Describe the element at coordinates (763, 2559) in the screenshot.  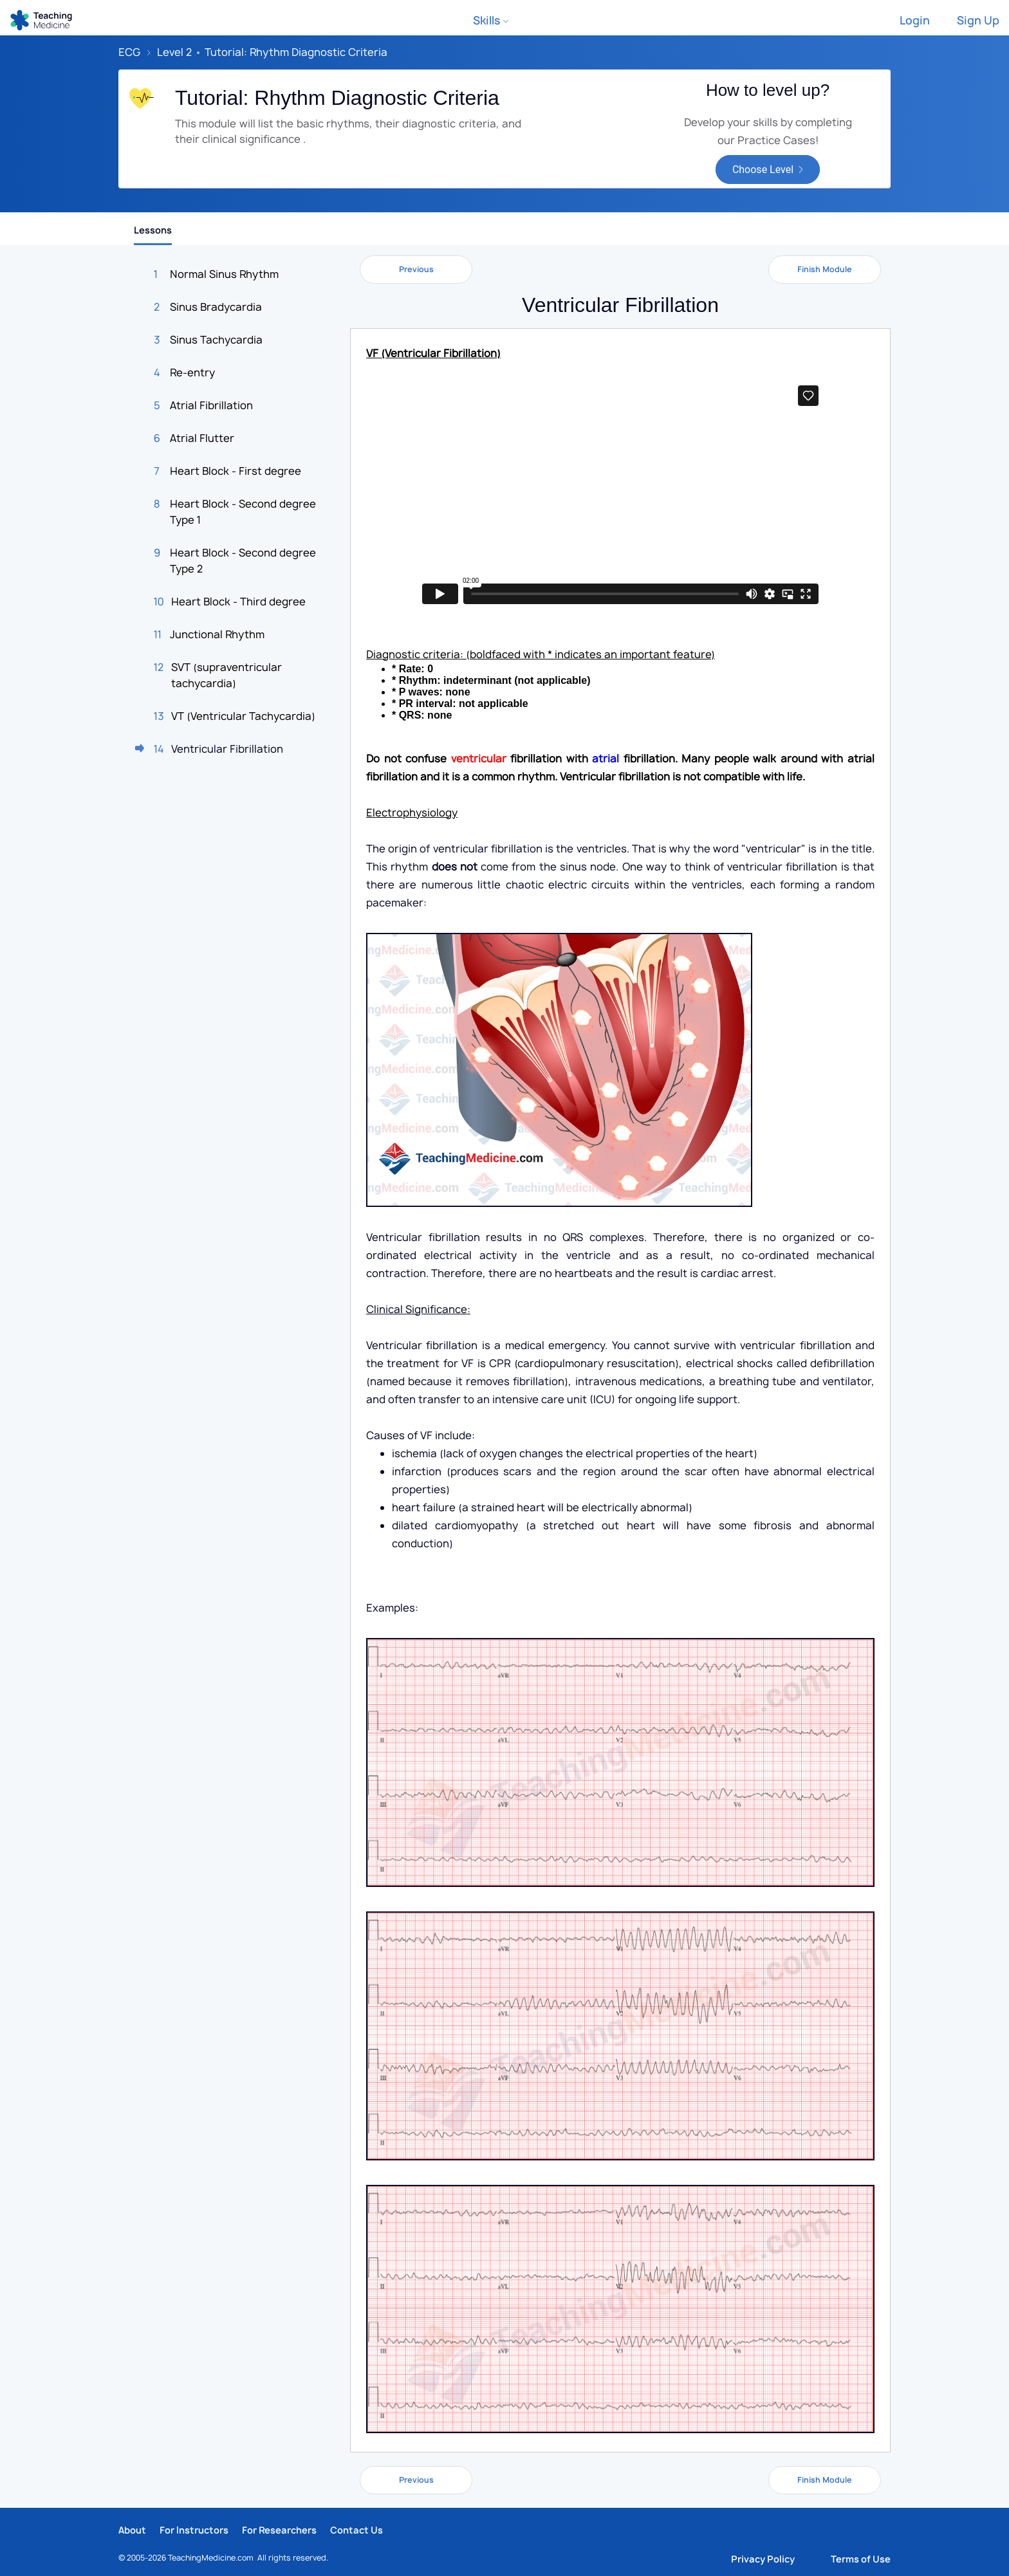
I see `Privacy Policy` at that location.